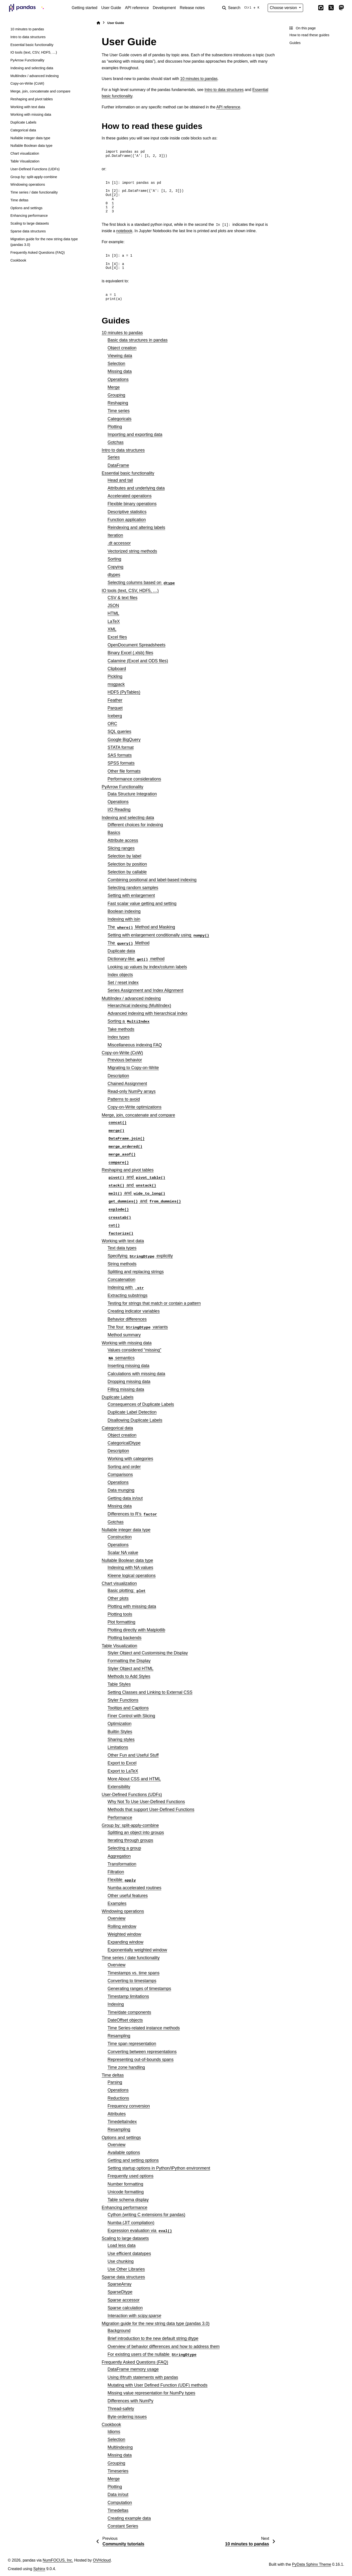 This screenshot has height=2576, width=352. Describe the element at coordinates (151, 2393) in the screenshot. I see `Missing value representation for NumPy types` at that location.